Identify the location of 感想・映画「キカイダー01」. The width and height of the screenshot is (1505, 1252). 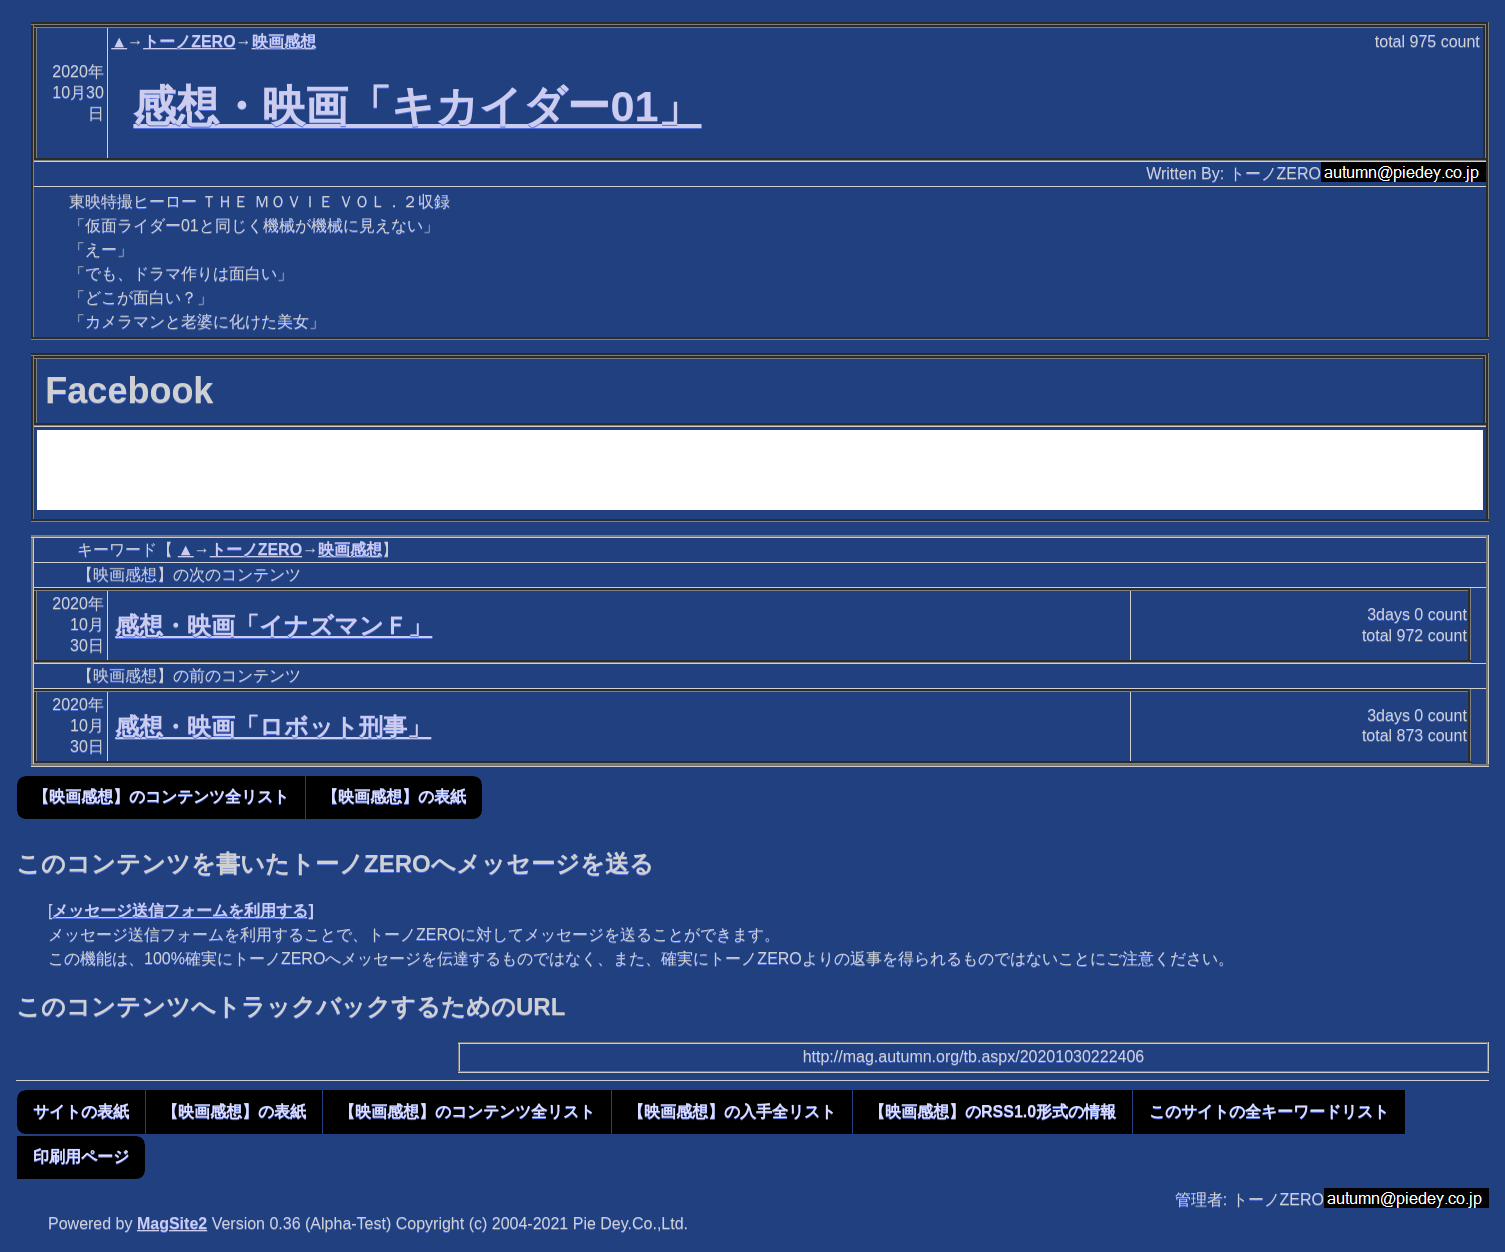
(417, 106).